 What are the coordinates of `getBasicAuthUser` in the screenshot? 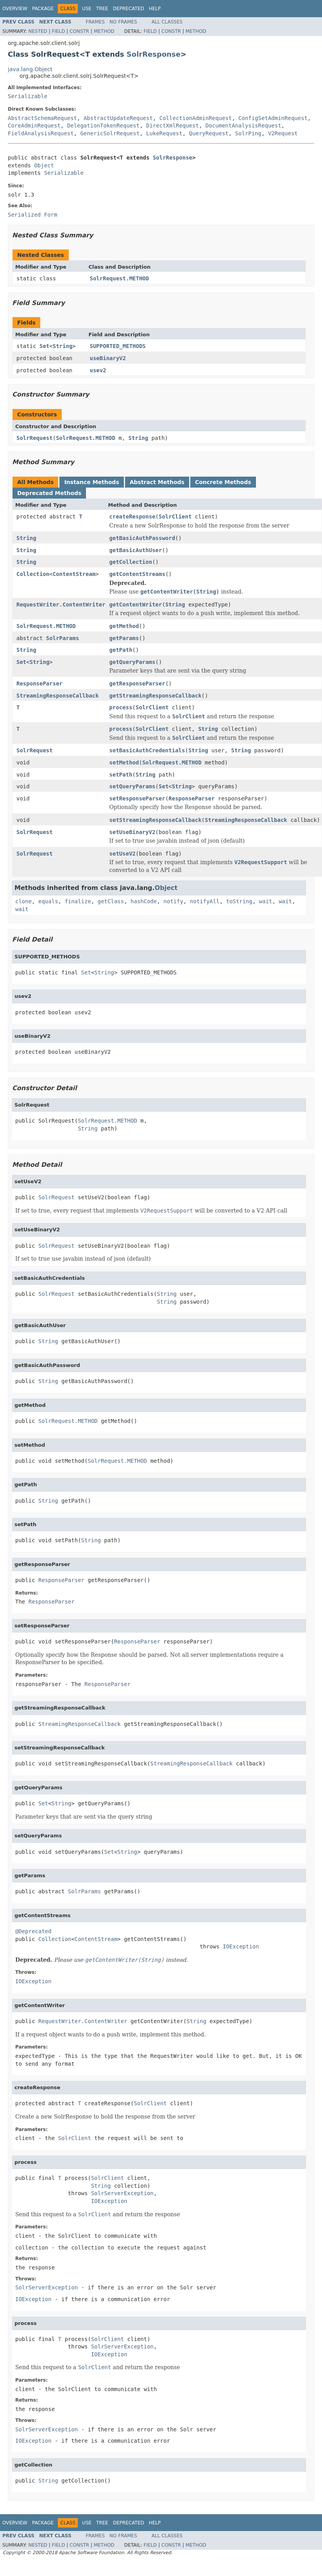 It's located at (135, 550).